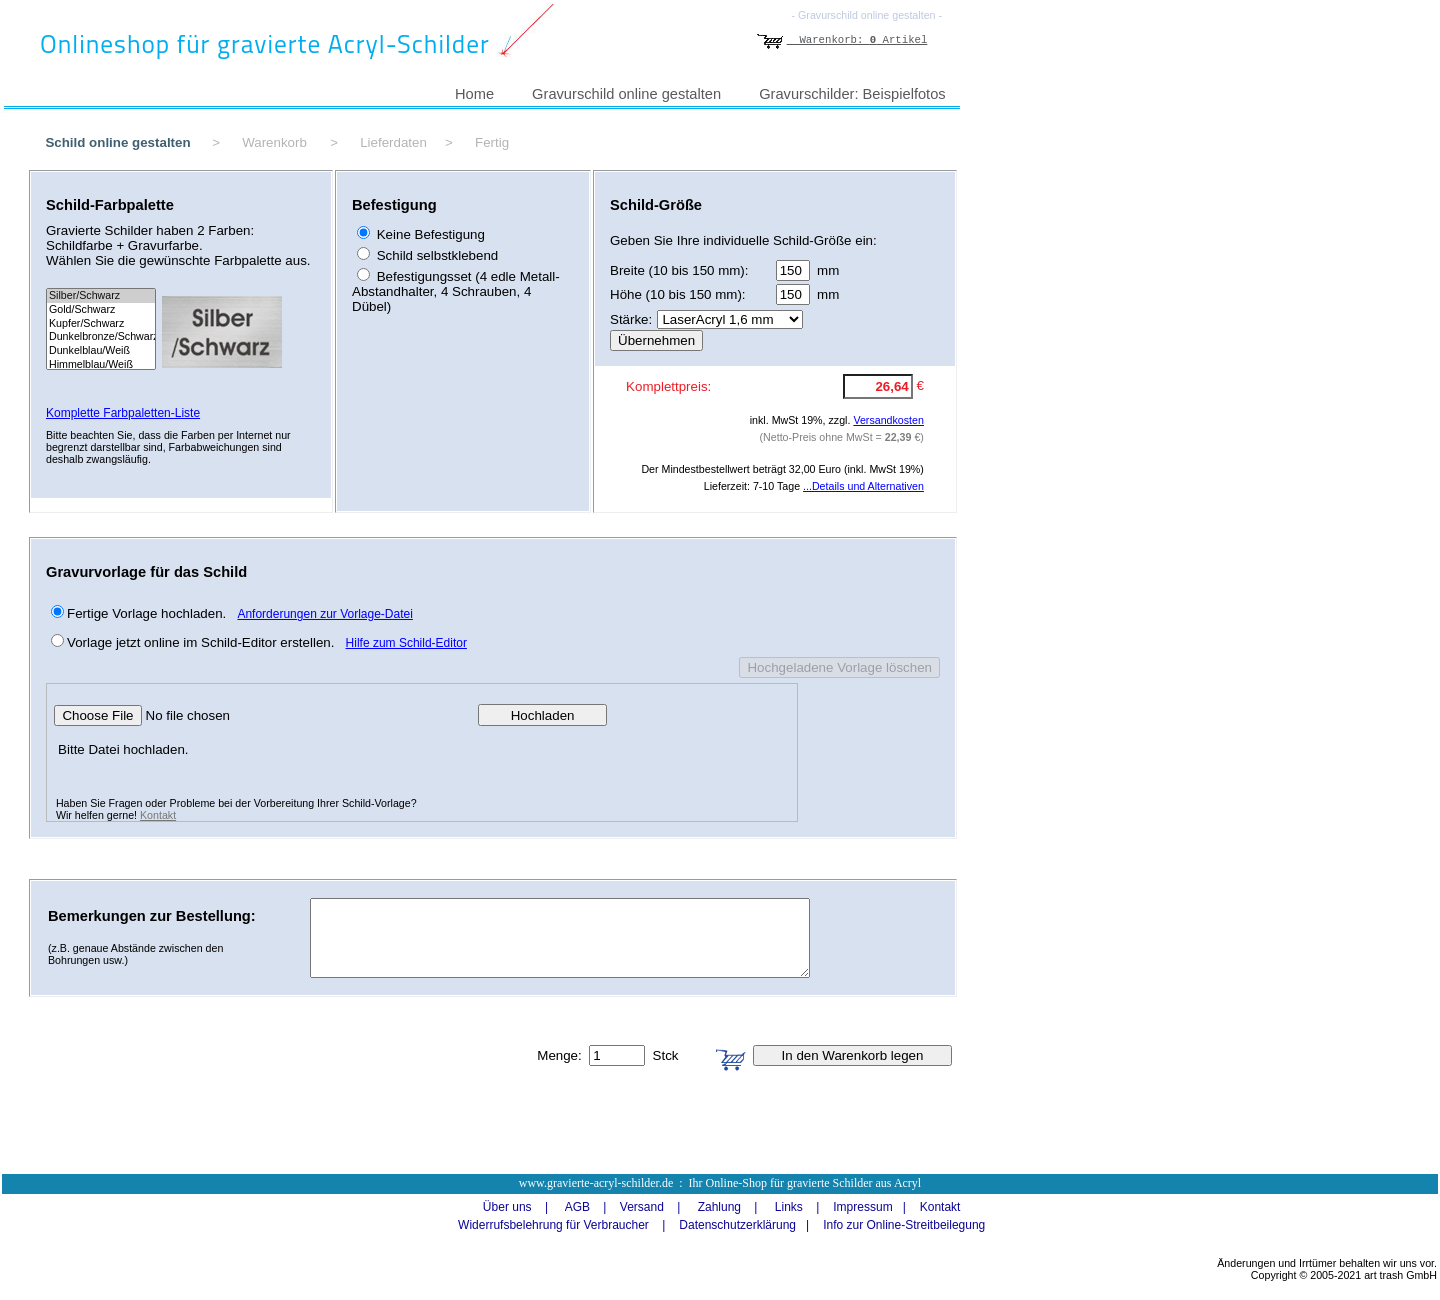  What do you see at coordinates (509, 1207) in the screenshot?
I see `Über uns |` at bounding box center [509, 1207].